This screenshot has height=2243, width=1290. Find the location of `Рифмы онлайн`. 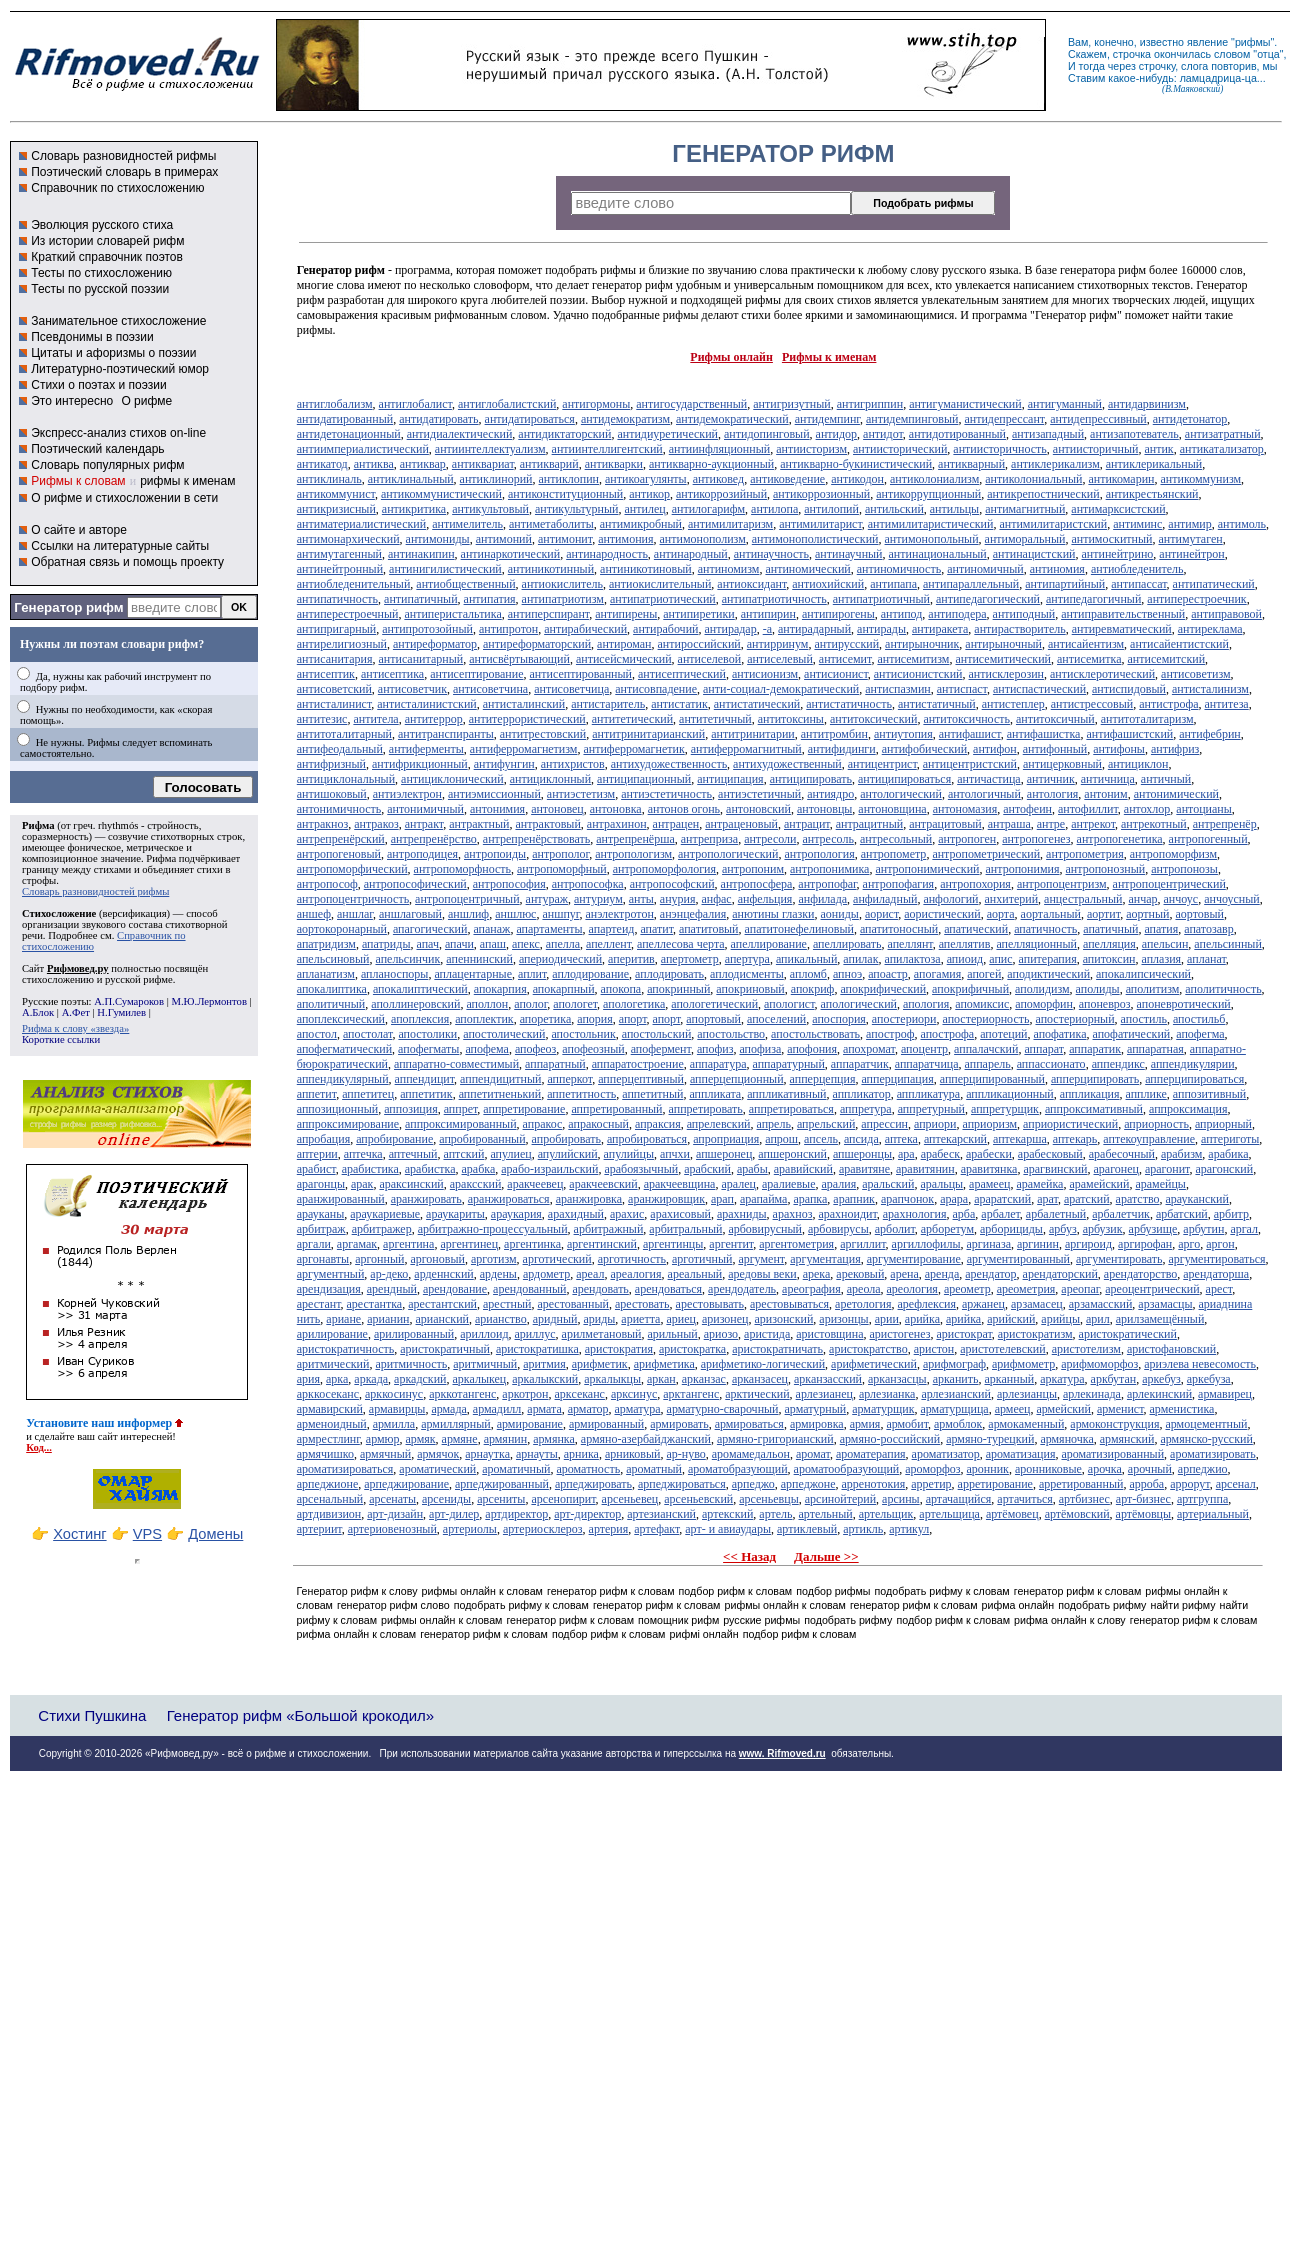

Рифмы онлайн is located at coordinates (731, 357).